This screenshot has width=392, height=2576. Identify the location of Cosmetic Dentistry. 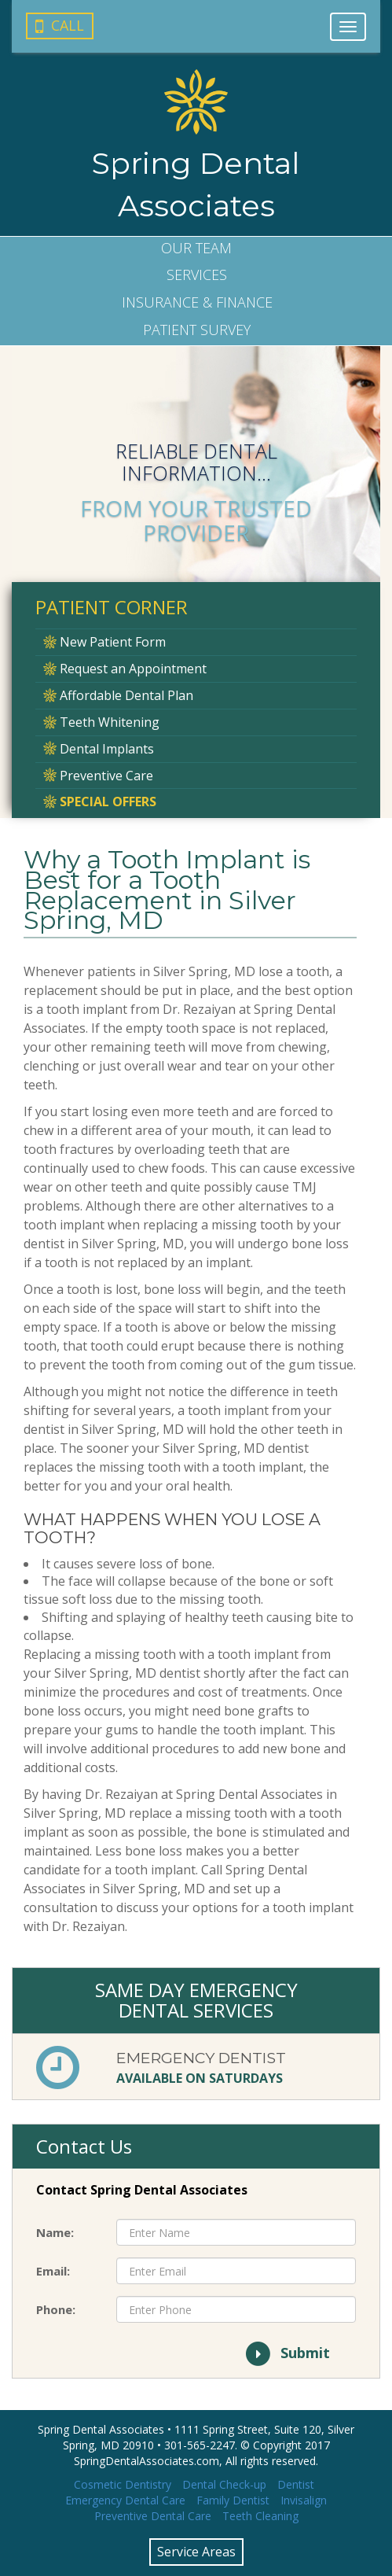
(122, 2484).